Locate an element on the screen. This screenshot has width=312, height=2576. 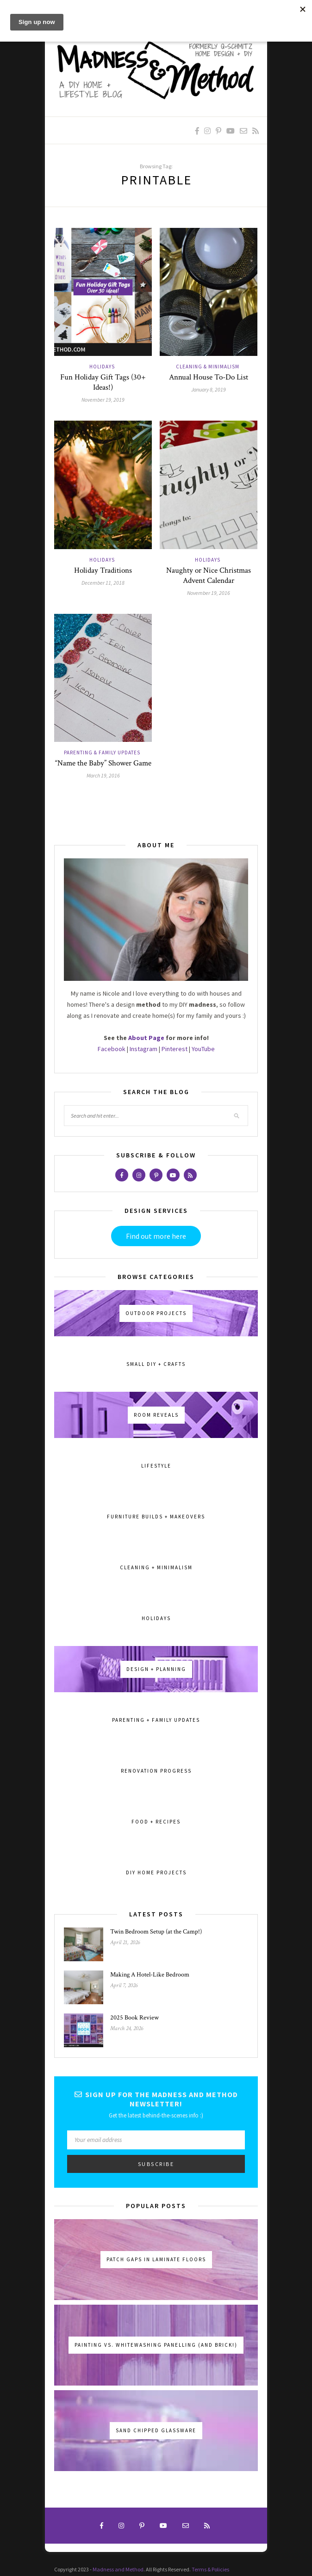
Naughty or Nice Christmas Advent Calendar is located at coordinates (208, 575).